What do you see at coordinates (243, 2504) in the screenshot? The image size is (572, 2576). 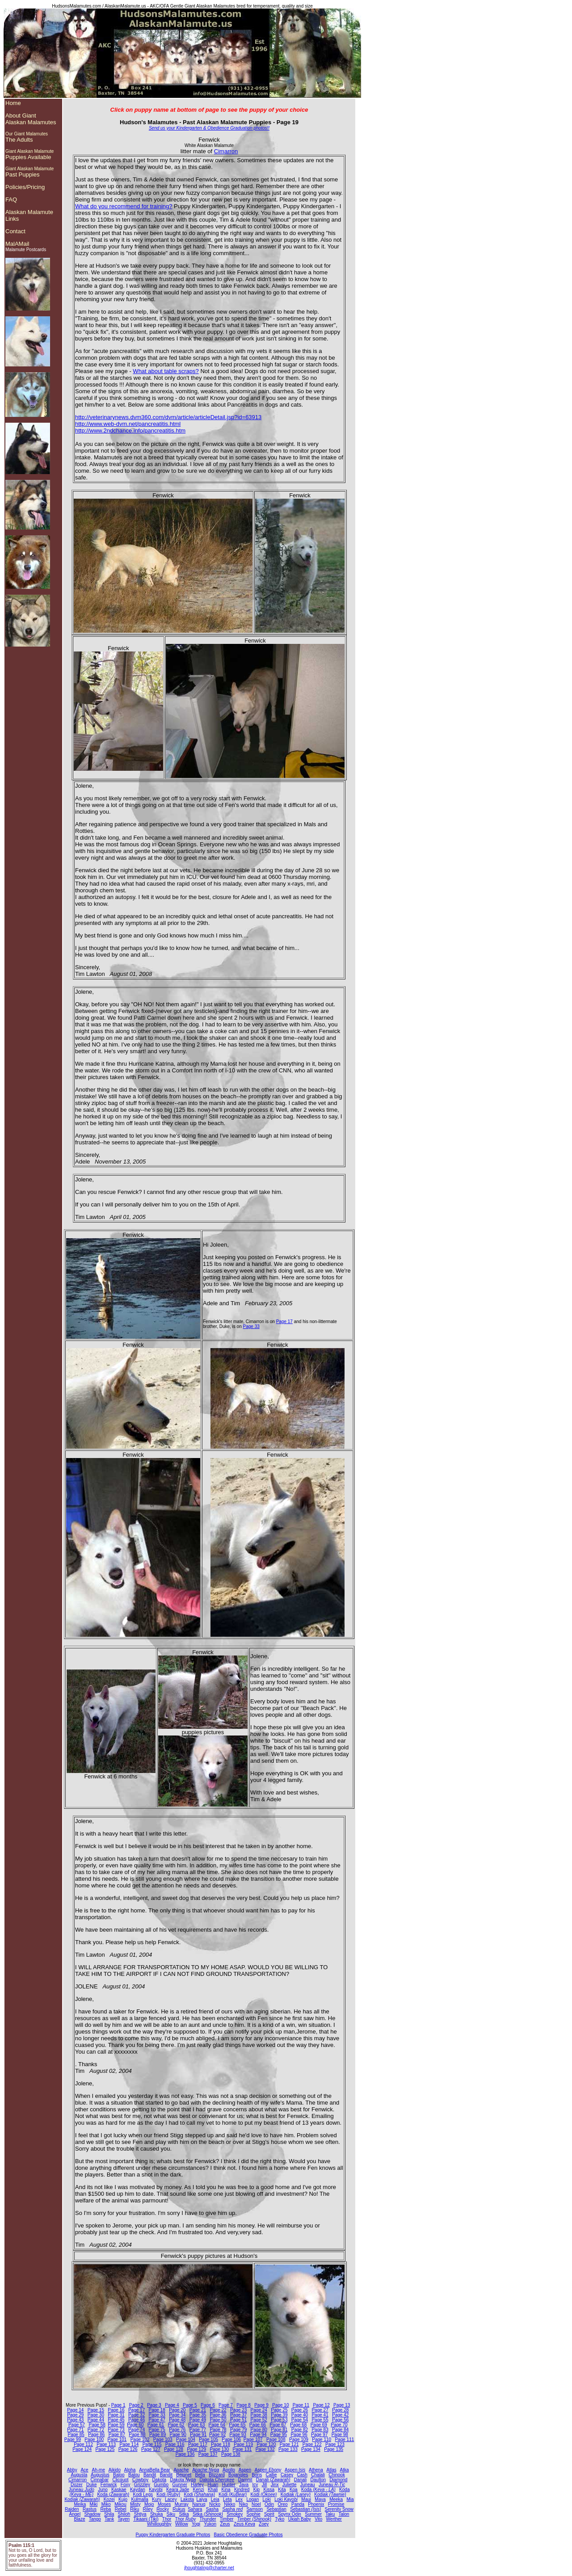 I see `Niko` at bounding box center [243, 2504].